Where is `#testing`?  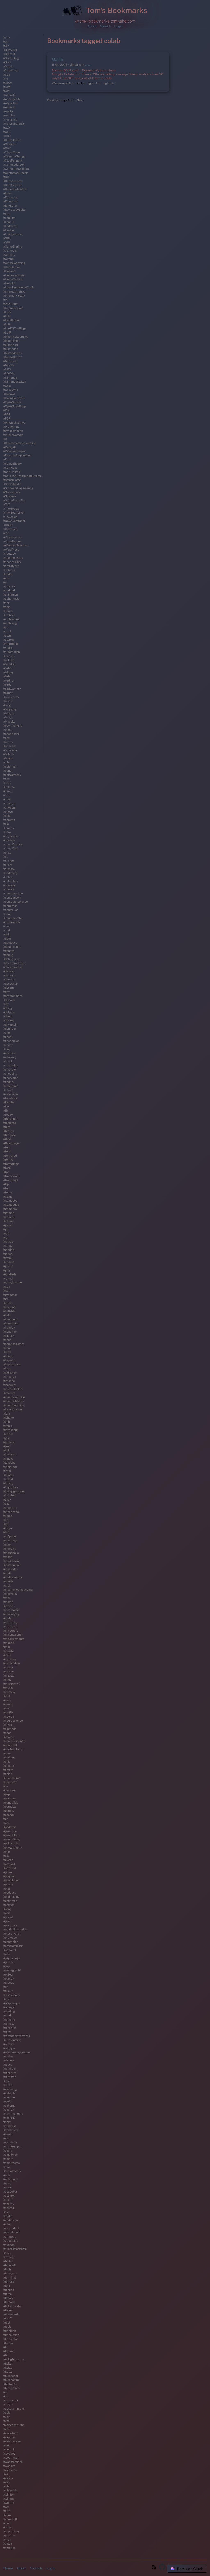
#testing is located at coordinates (8, 2289).